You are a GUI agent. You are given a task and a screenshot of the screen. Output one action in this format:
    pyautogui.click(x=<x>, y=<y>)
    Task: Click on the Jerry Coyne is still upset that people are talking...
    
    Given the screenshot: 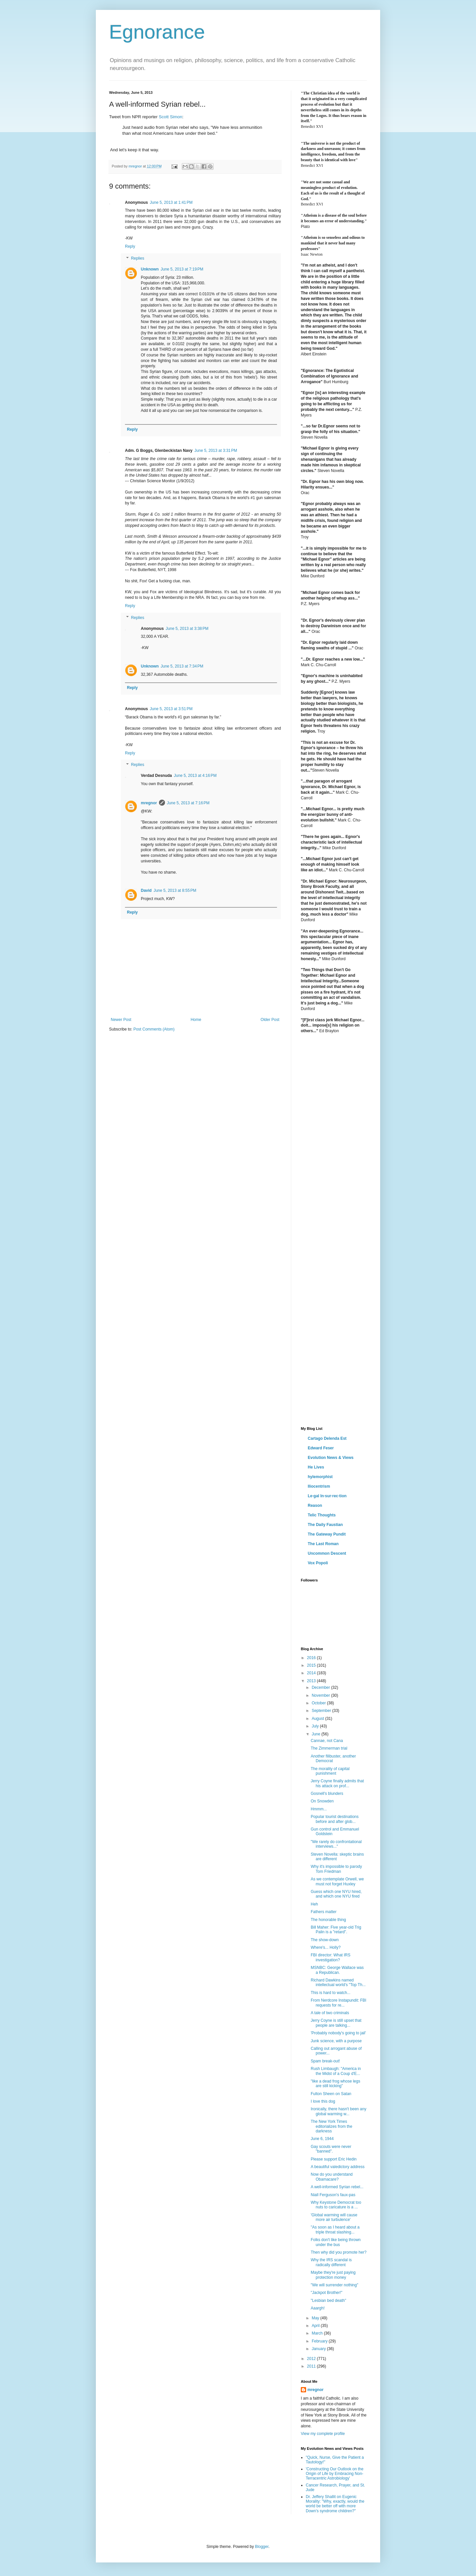 What is the action you would take?
    pyautogui.click(x=336, y=2022)
    